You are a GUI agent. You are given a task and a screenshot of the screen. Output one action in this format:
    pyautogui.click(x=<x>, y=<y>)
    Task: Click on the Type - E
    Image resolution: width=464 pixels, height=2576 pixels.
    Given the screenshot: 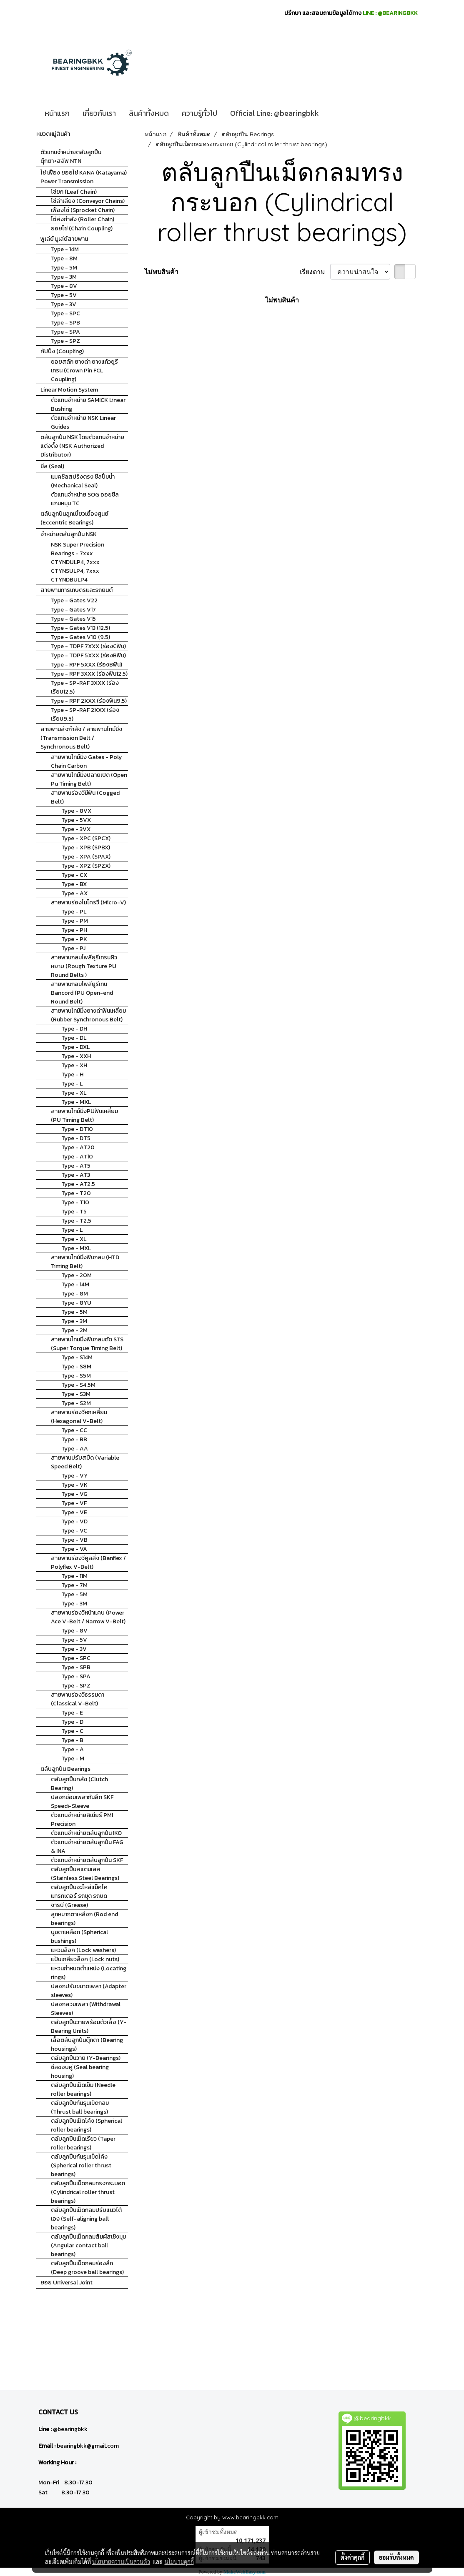 What is the action you would take?
    pyautogui.click(x=72, y=1712)
    